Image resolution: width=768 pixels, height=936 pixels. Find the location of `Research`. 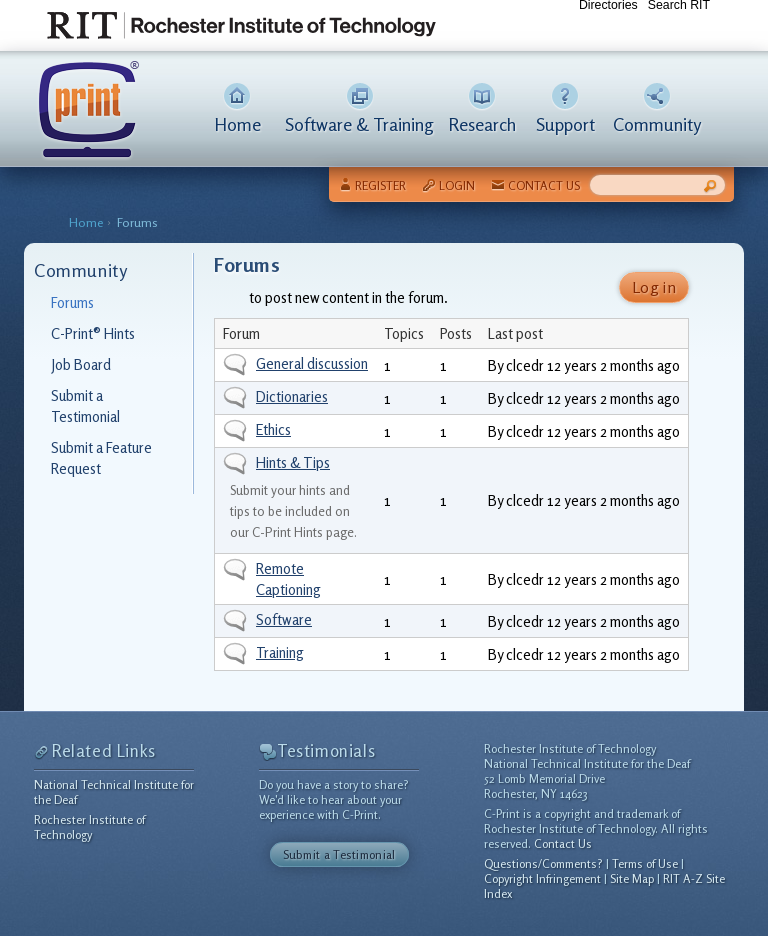

Research is located at coordinates (482, 124).